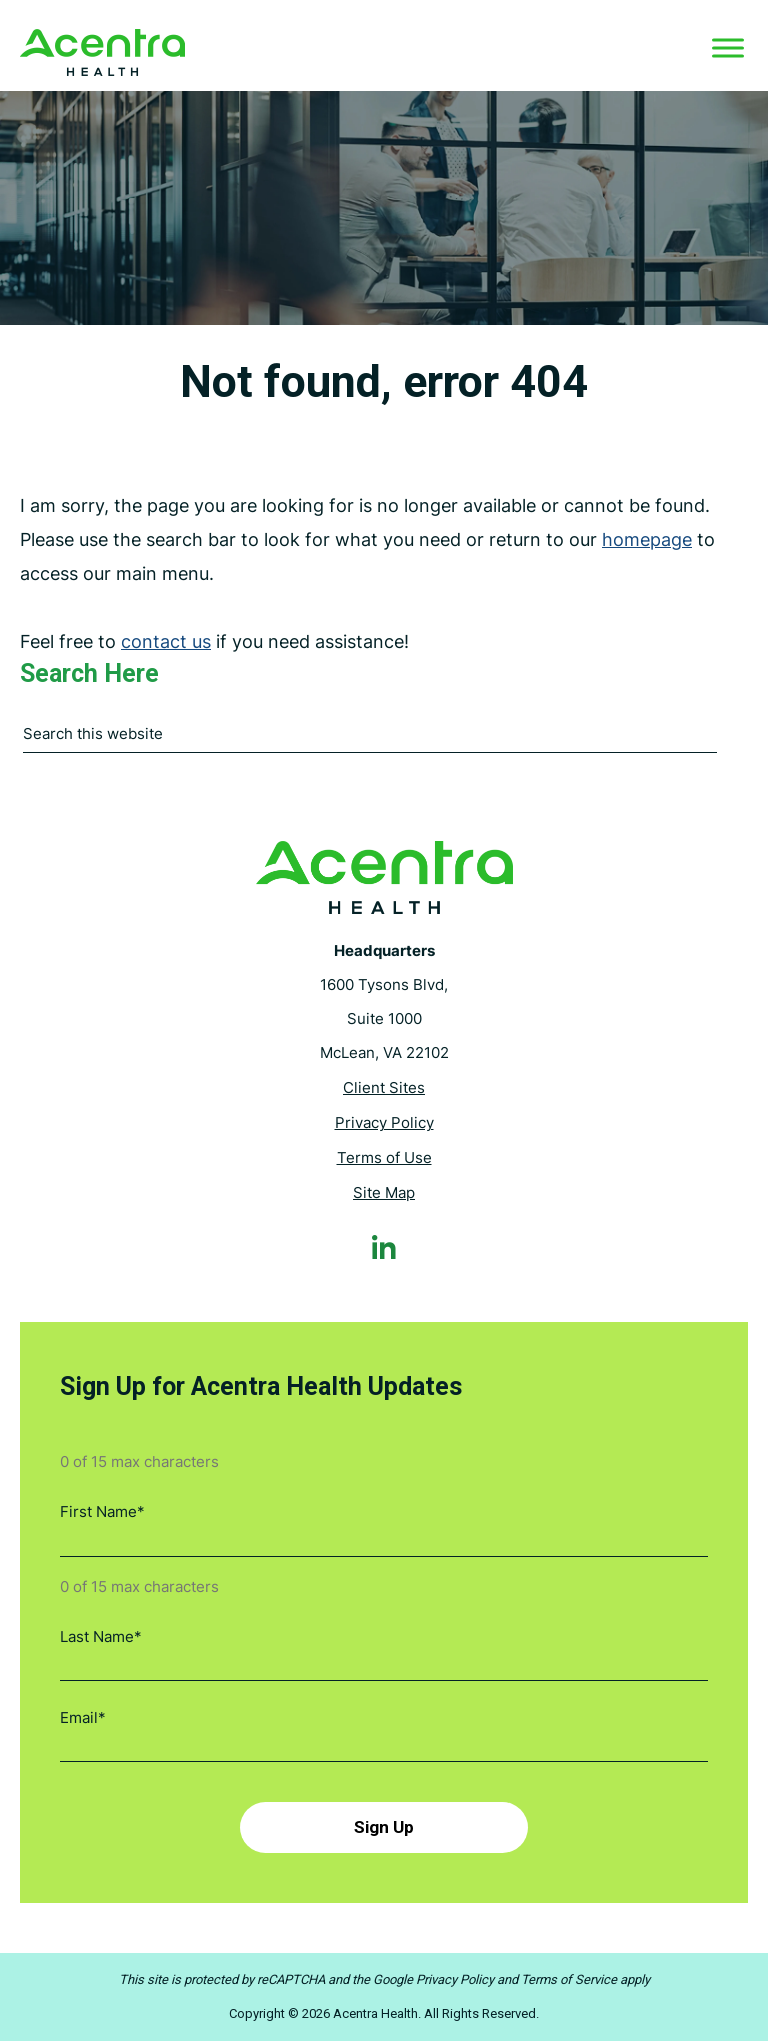 The width and height of the screenshot is (768, 2041). Describe the element at coordinates (384, 1158) in the screenshot. I see `Terms of Use` at that location.